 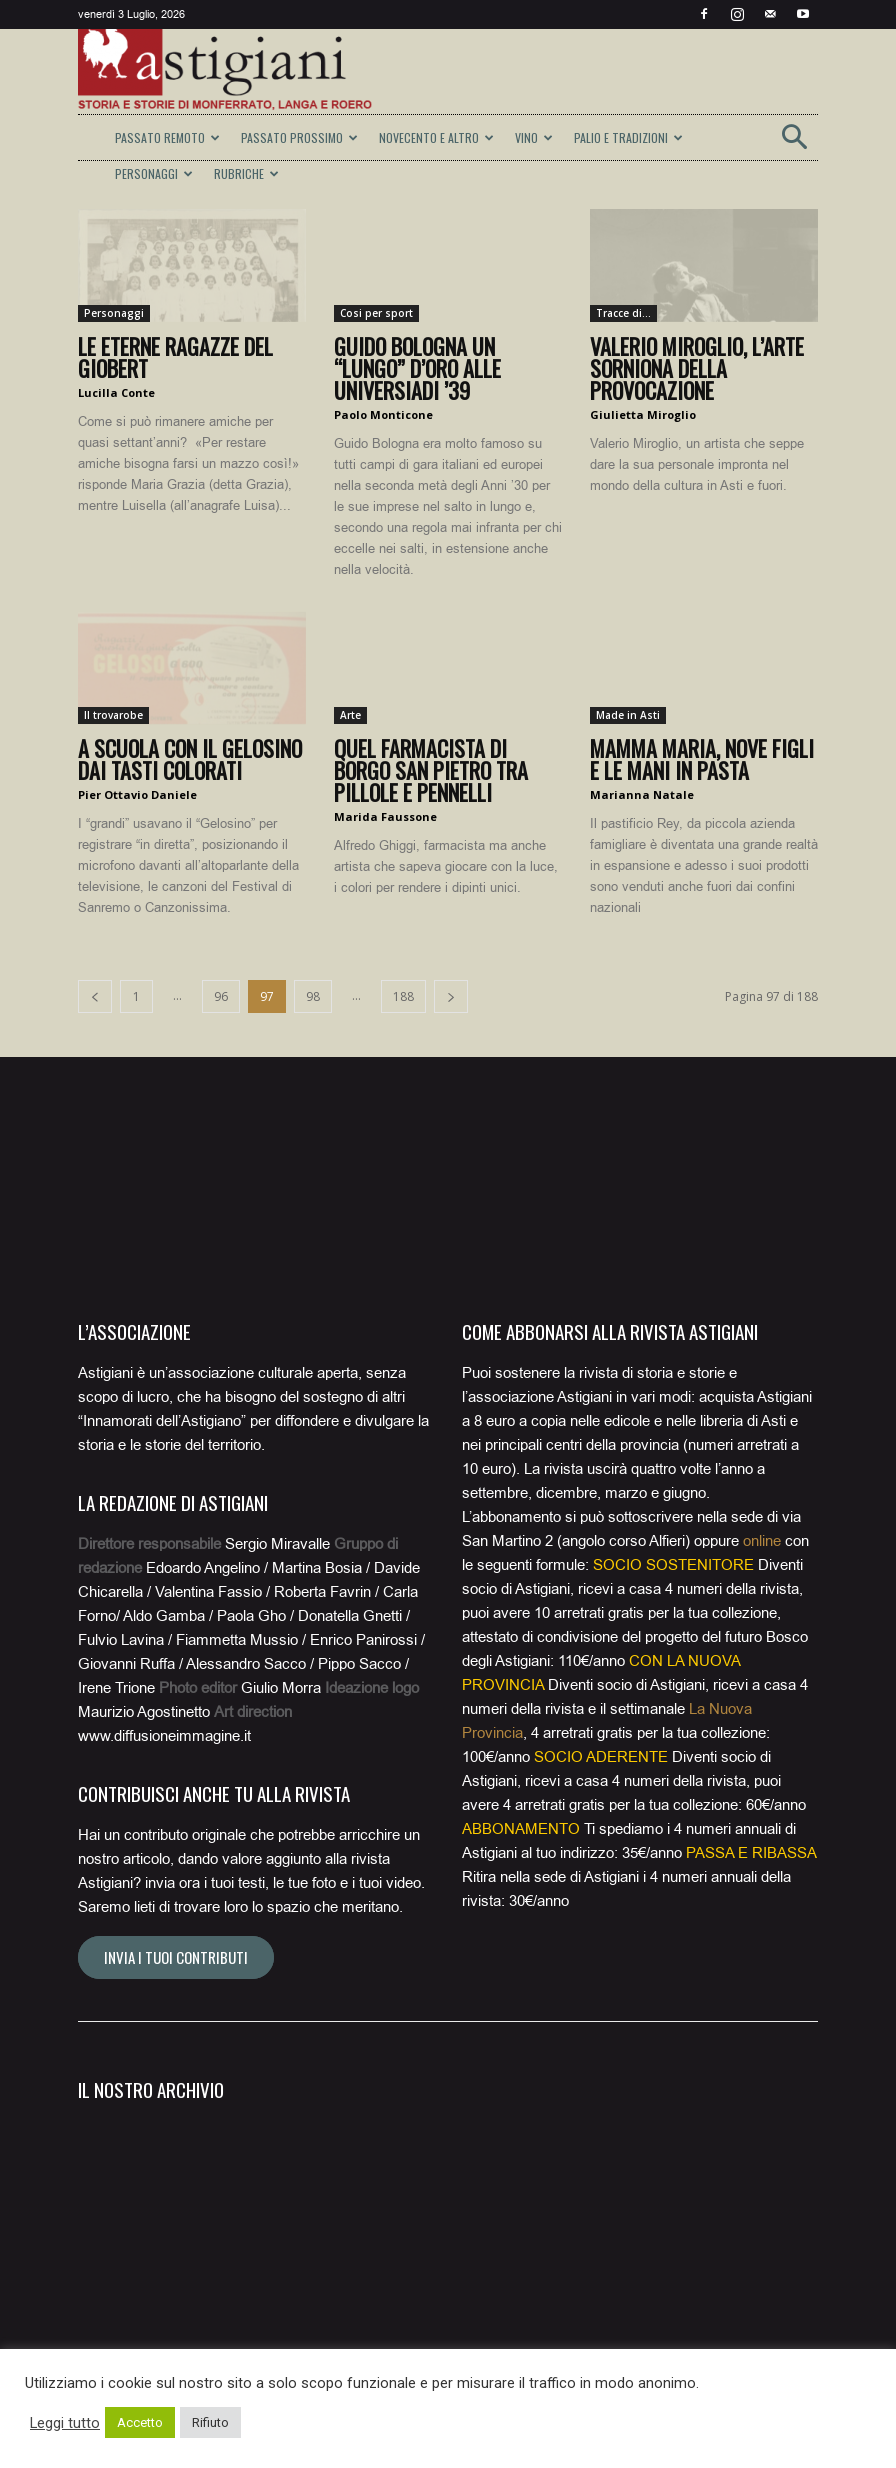 I want to click on online, so click(x=762, y=1541).